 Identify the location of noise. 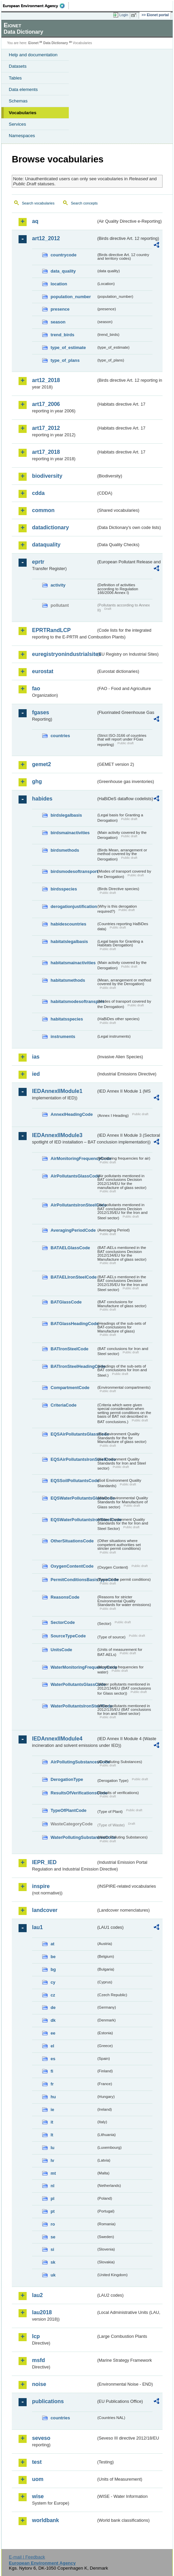
(39, 2384).